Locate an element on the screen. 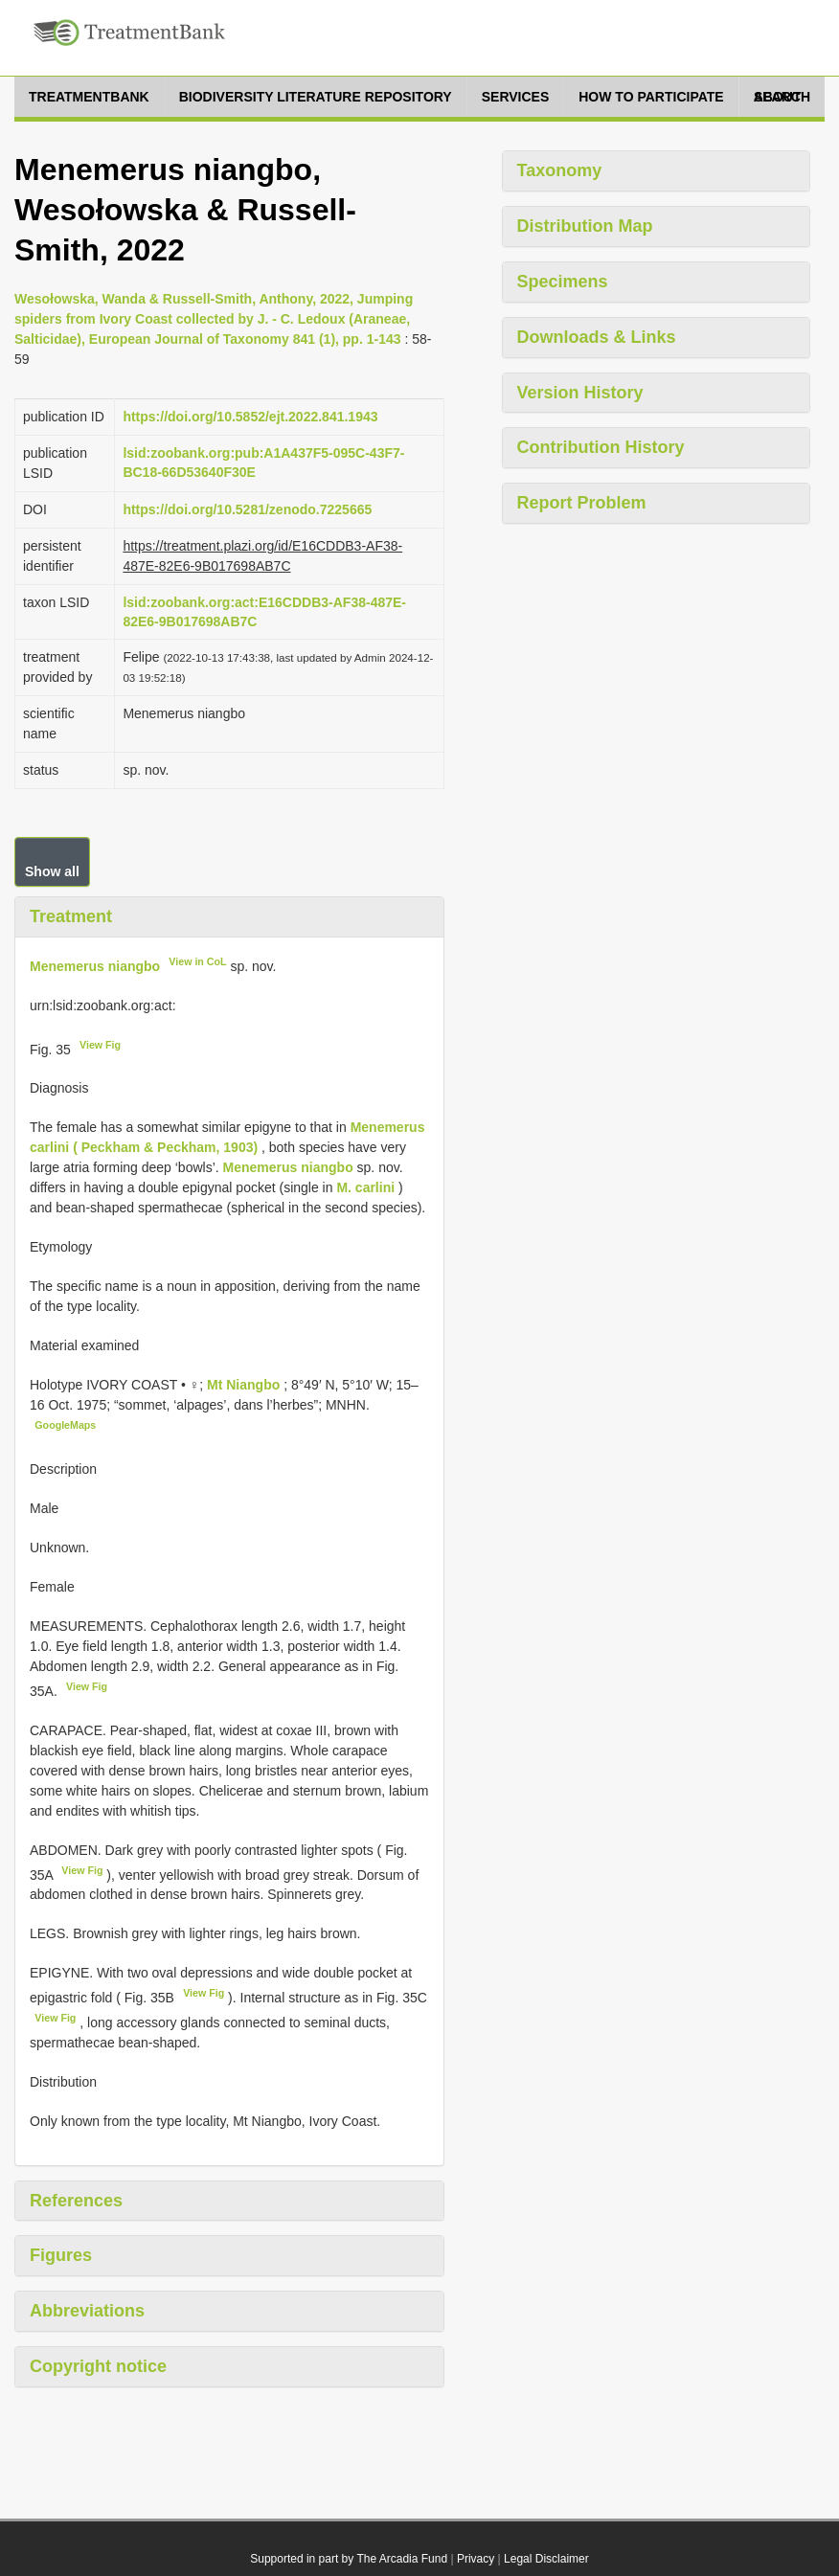 The width and height of the screenshot is (839, 2576). Abbreviations is located at coordinates (87, 2310).